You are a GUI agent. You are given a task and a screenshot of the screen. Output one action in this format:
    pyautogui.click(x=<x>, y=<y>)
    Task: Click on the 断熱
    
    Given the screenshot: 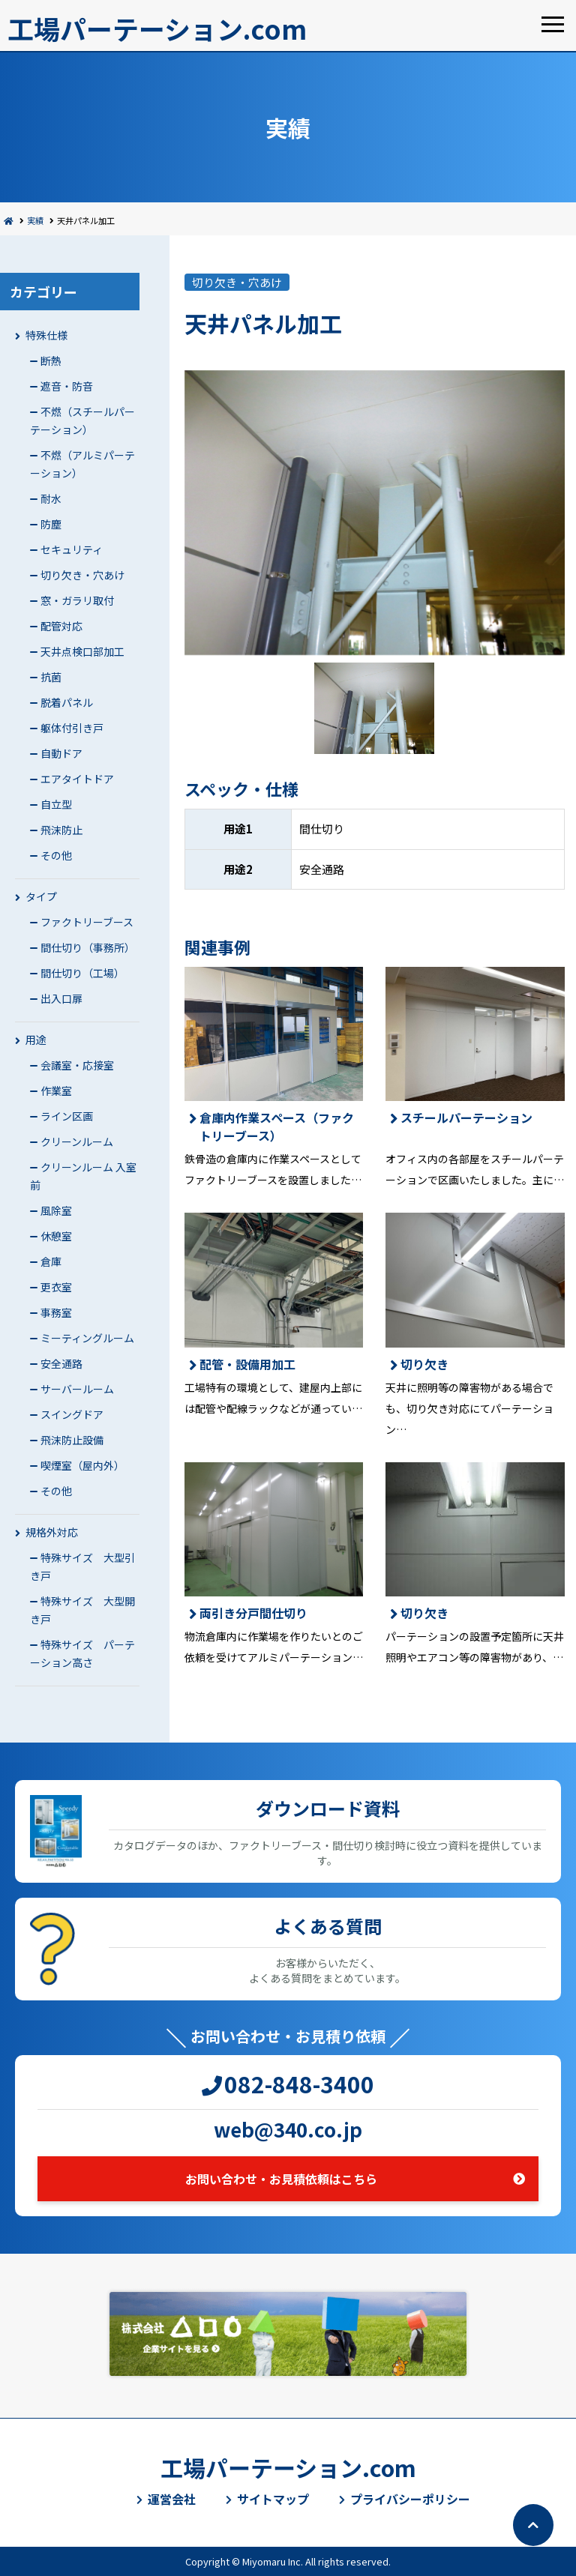 What is the action you would take?
    pyautogui.click(x=51, y=360)
    